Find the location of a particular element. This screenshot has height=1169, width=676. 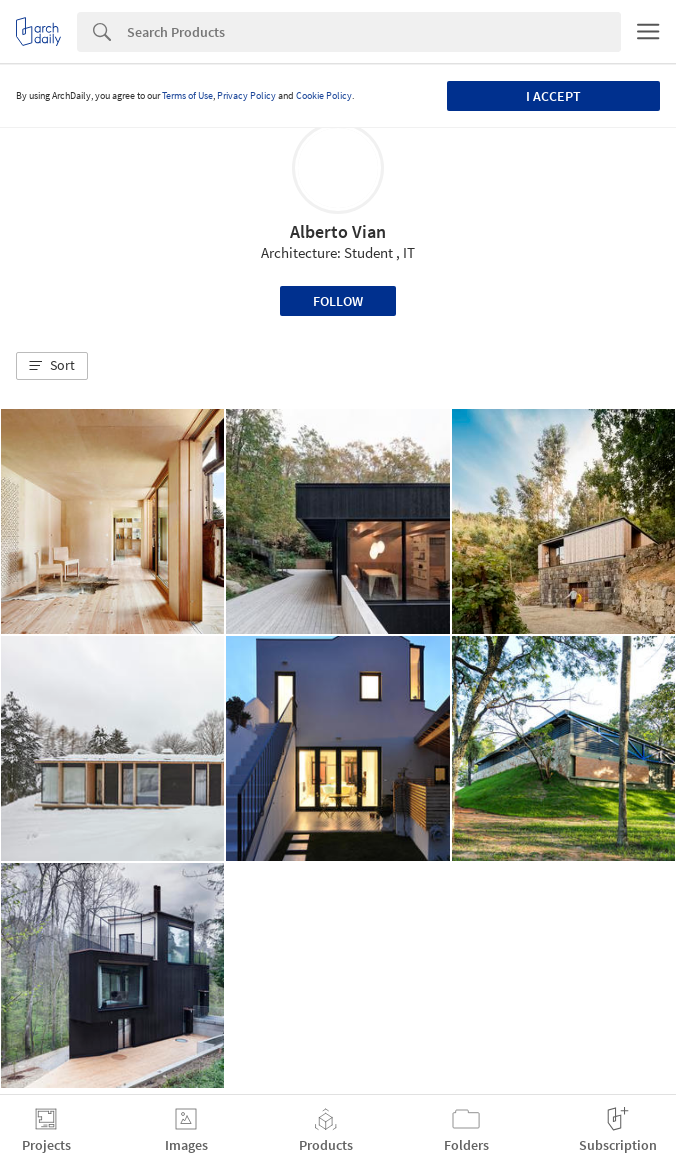

Privacy Policy is located at coordinates (246, 95).